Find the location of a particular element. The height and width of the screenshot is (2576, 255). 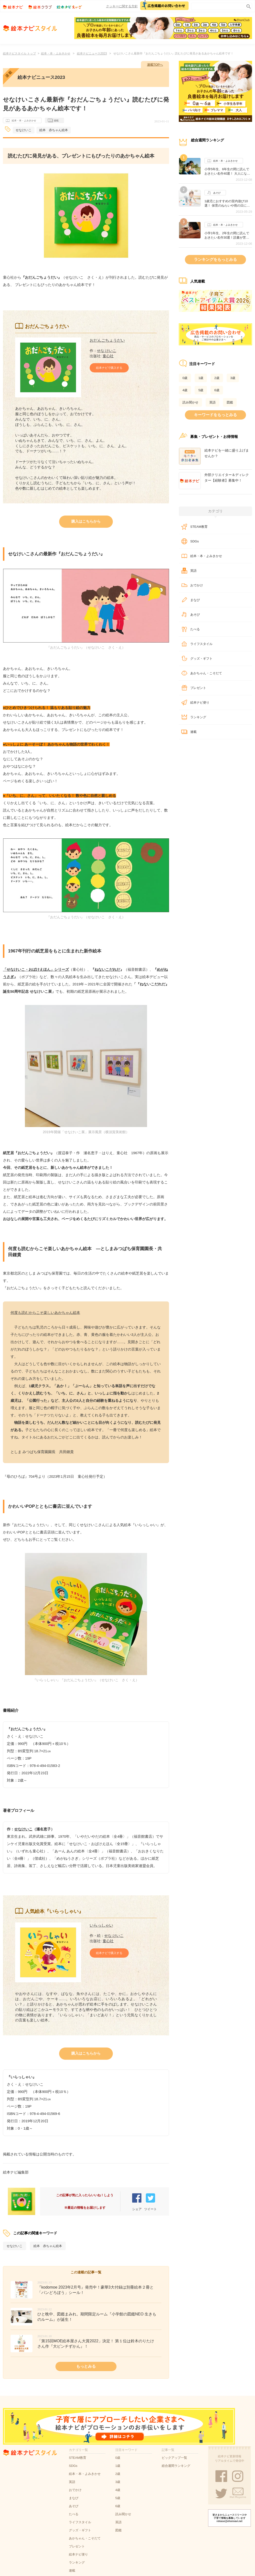

おだんごちょうだい is located at coordinates (107, 340).